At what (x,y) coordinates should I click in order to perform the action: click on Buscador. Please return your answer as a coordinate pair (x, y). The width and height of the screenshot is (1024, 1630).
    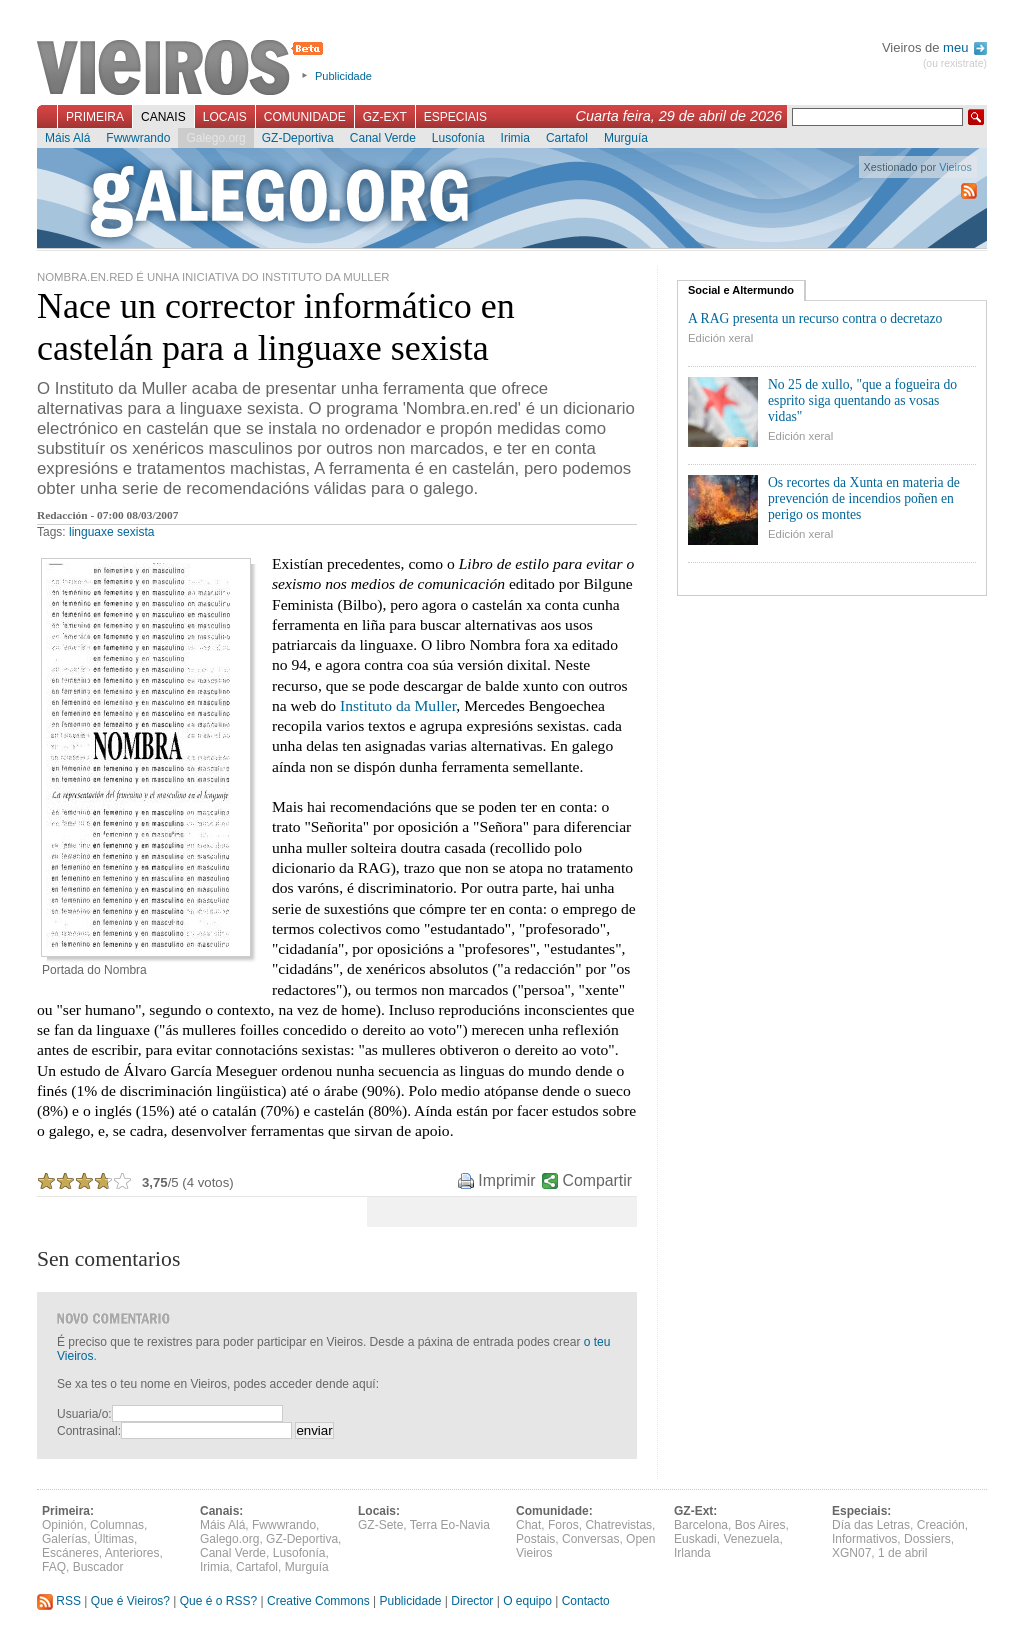
    Looking at the image, I should click on (98, 1567).